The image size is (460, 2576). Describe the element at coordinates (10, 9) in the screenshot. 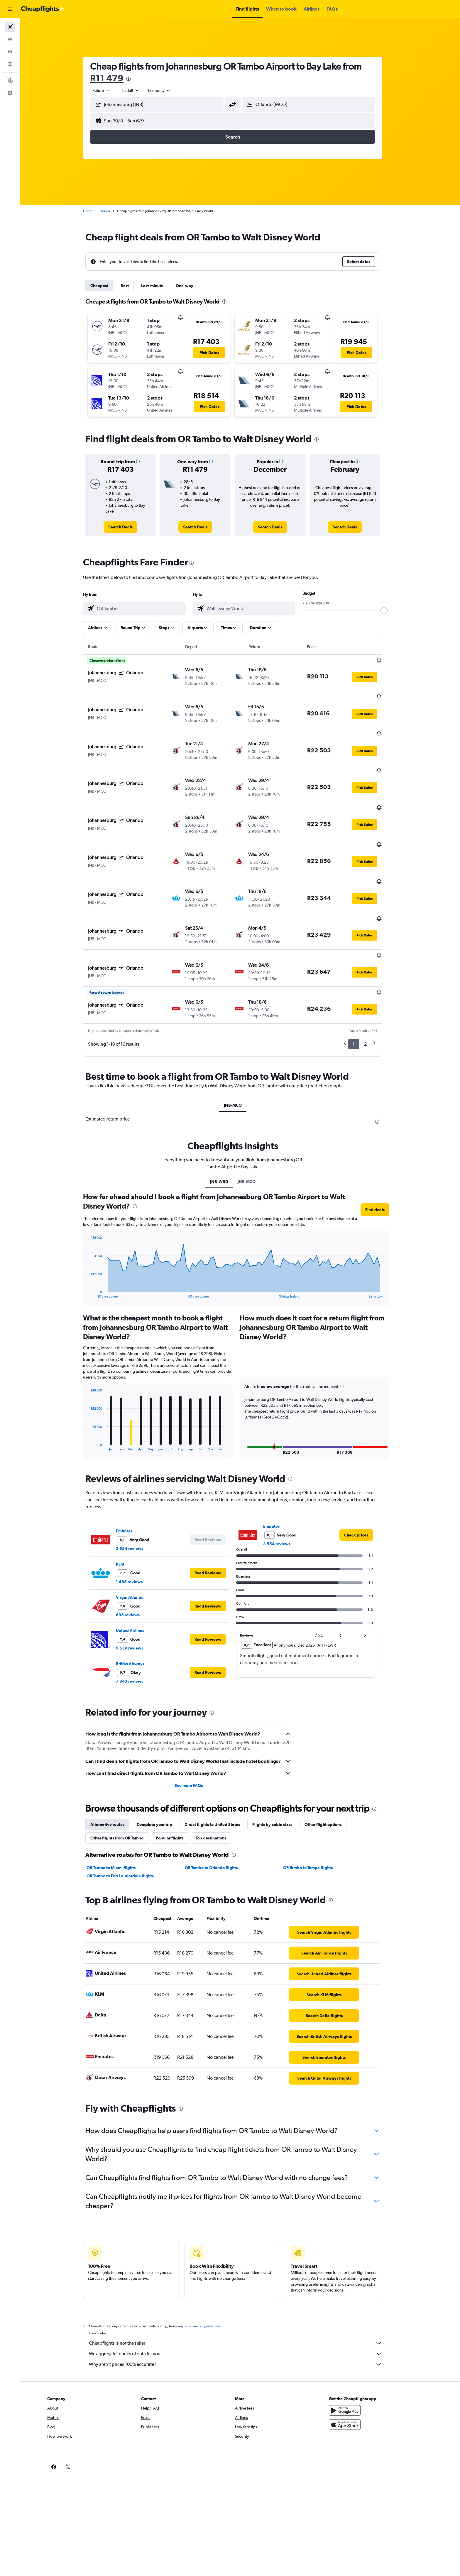

I see `[button]` at that location.